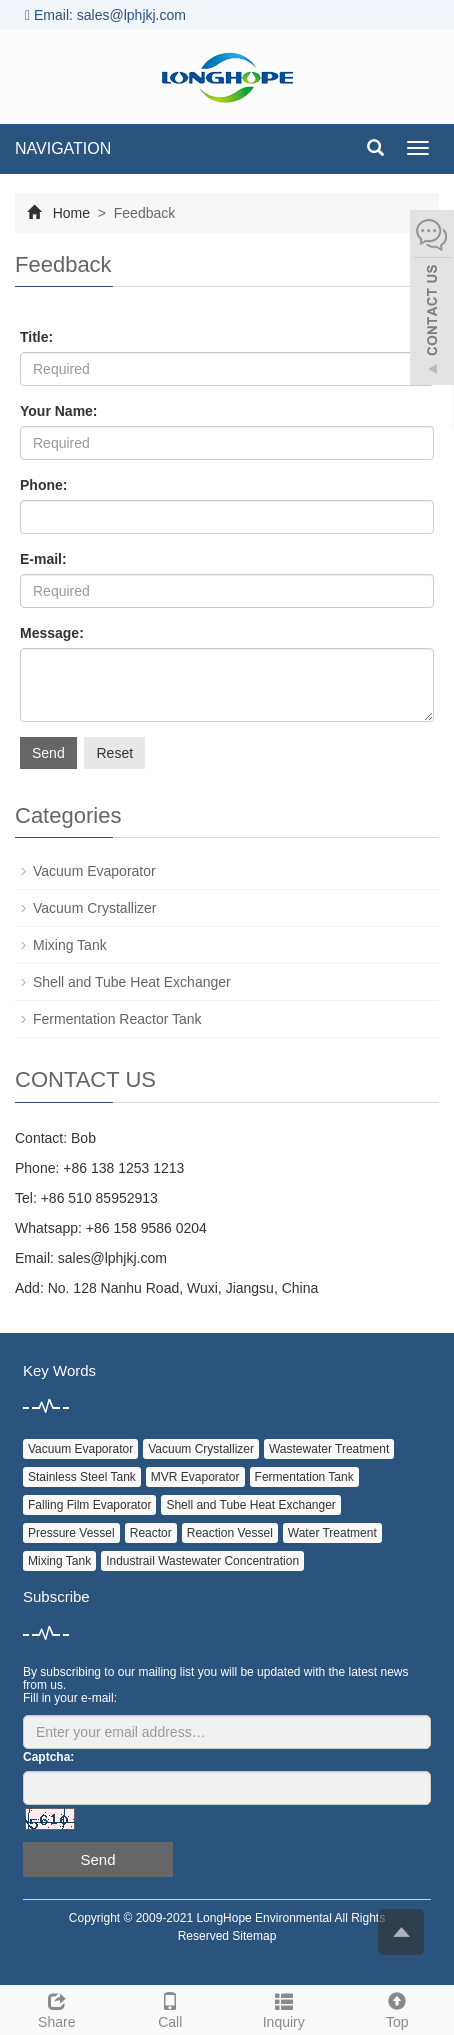 This screenshot has width=454, height=2035. I want to click on Reaction Vessel, so click(230, 1533).